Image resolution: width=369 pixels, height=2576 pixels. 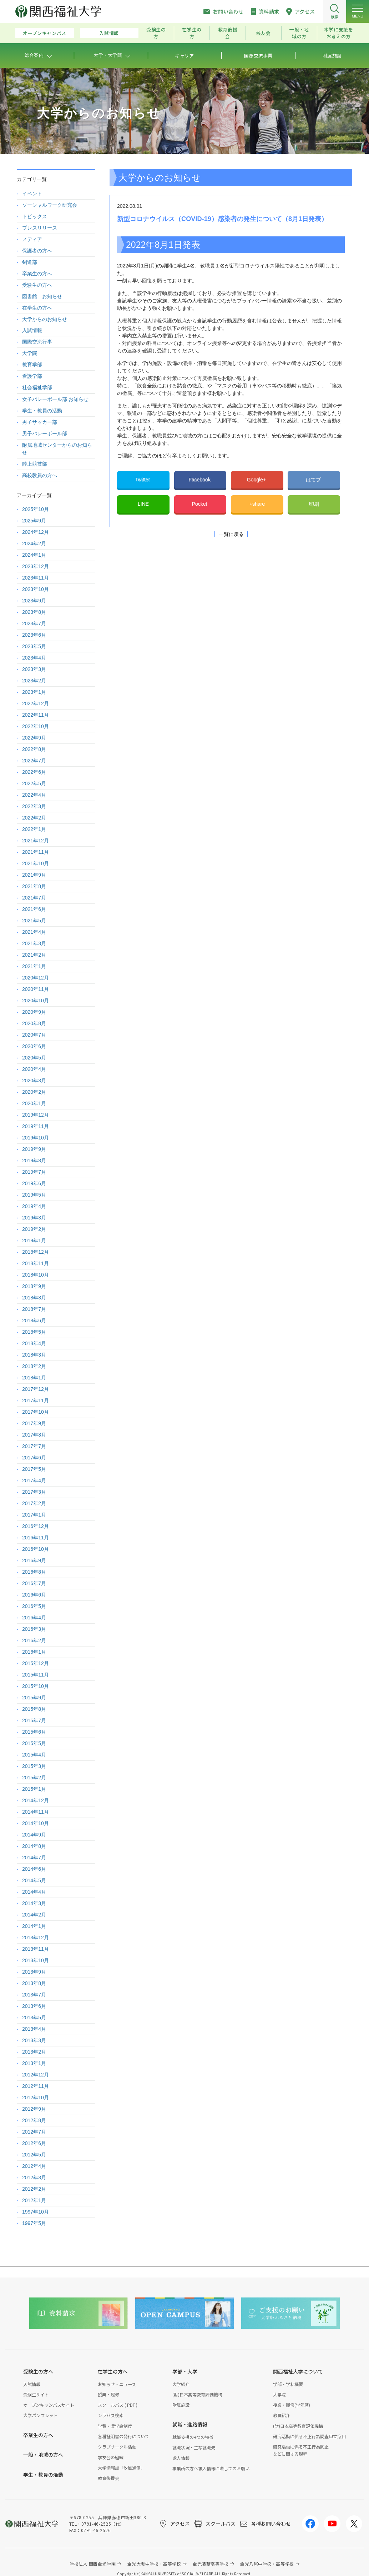 What do you see at coordinates (34, 1103) in the screenshot?
I see `2020年1月` at bounding box center [34, 1103].